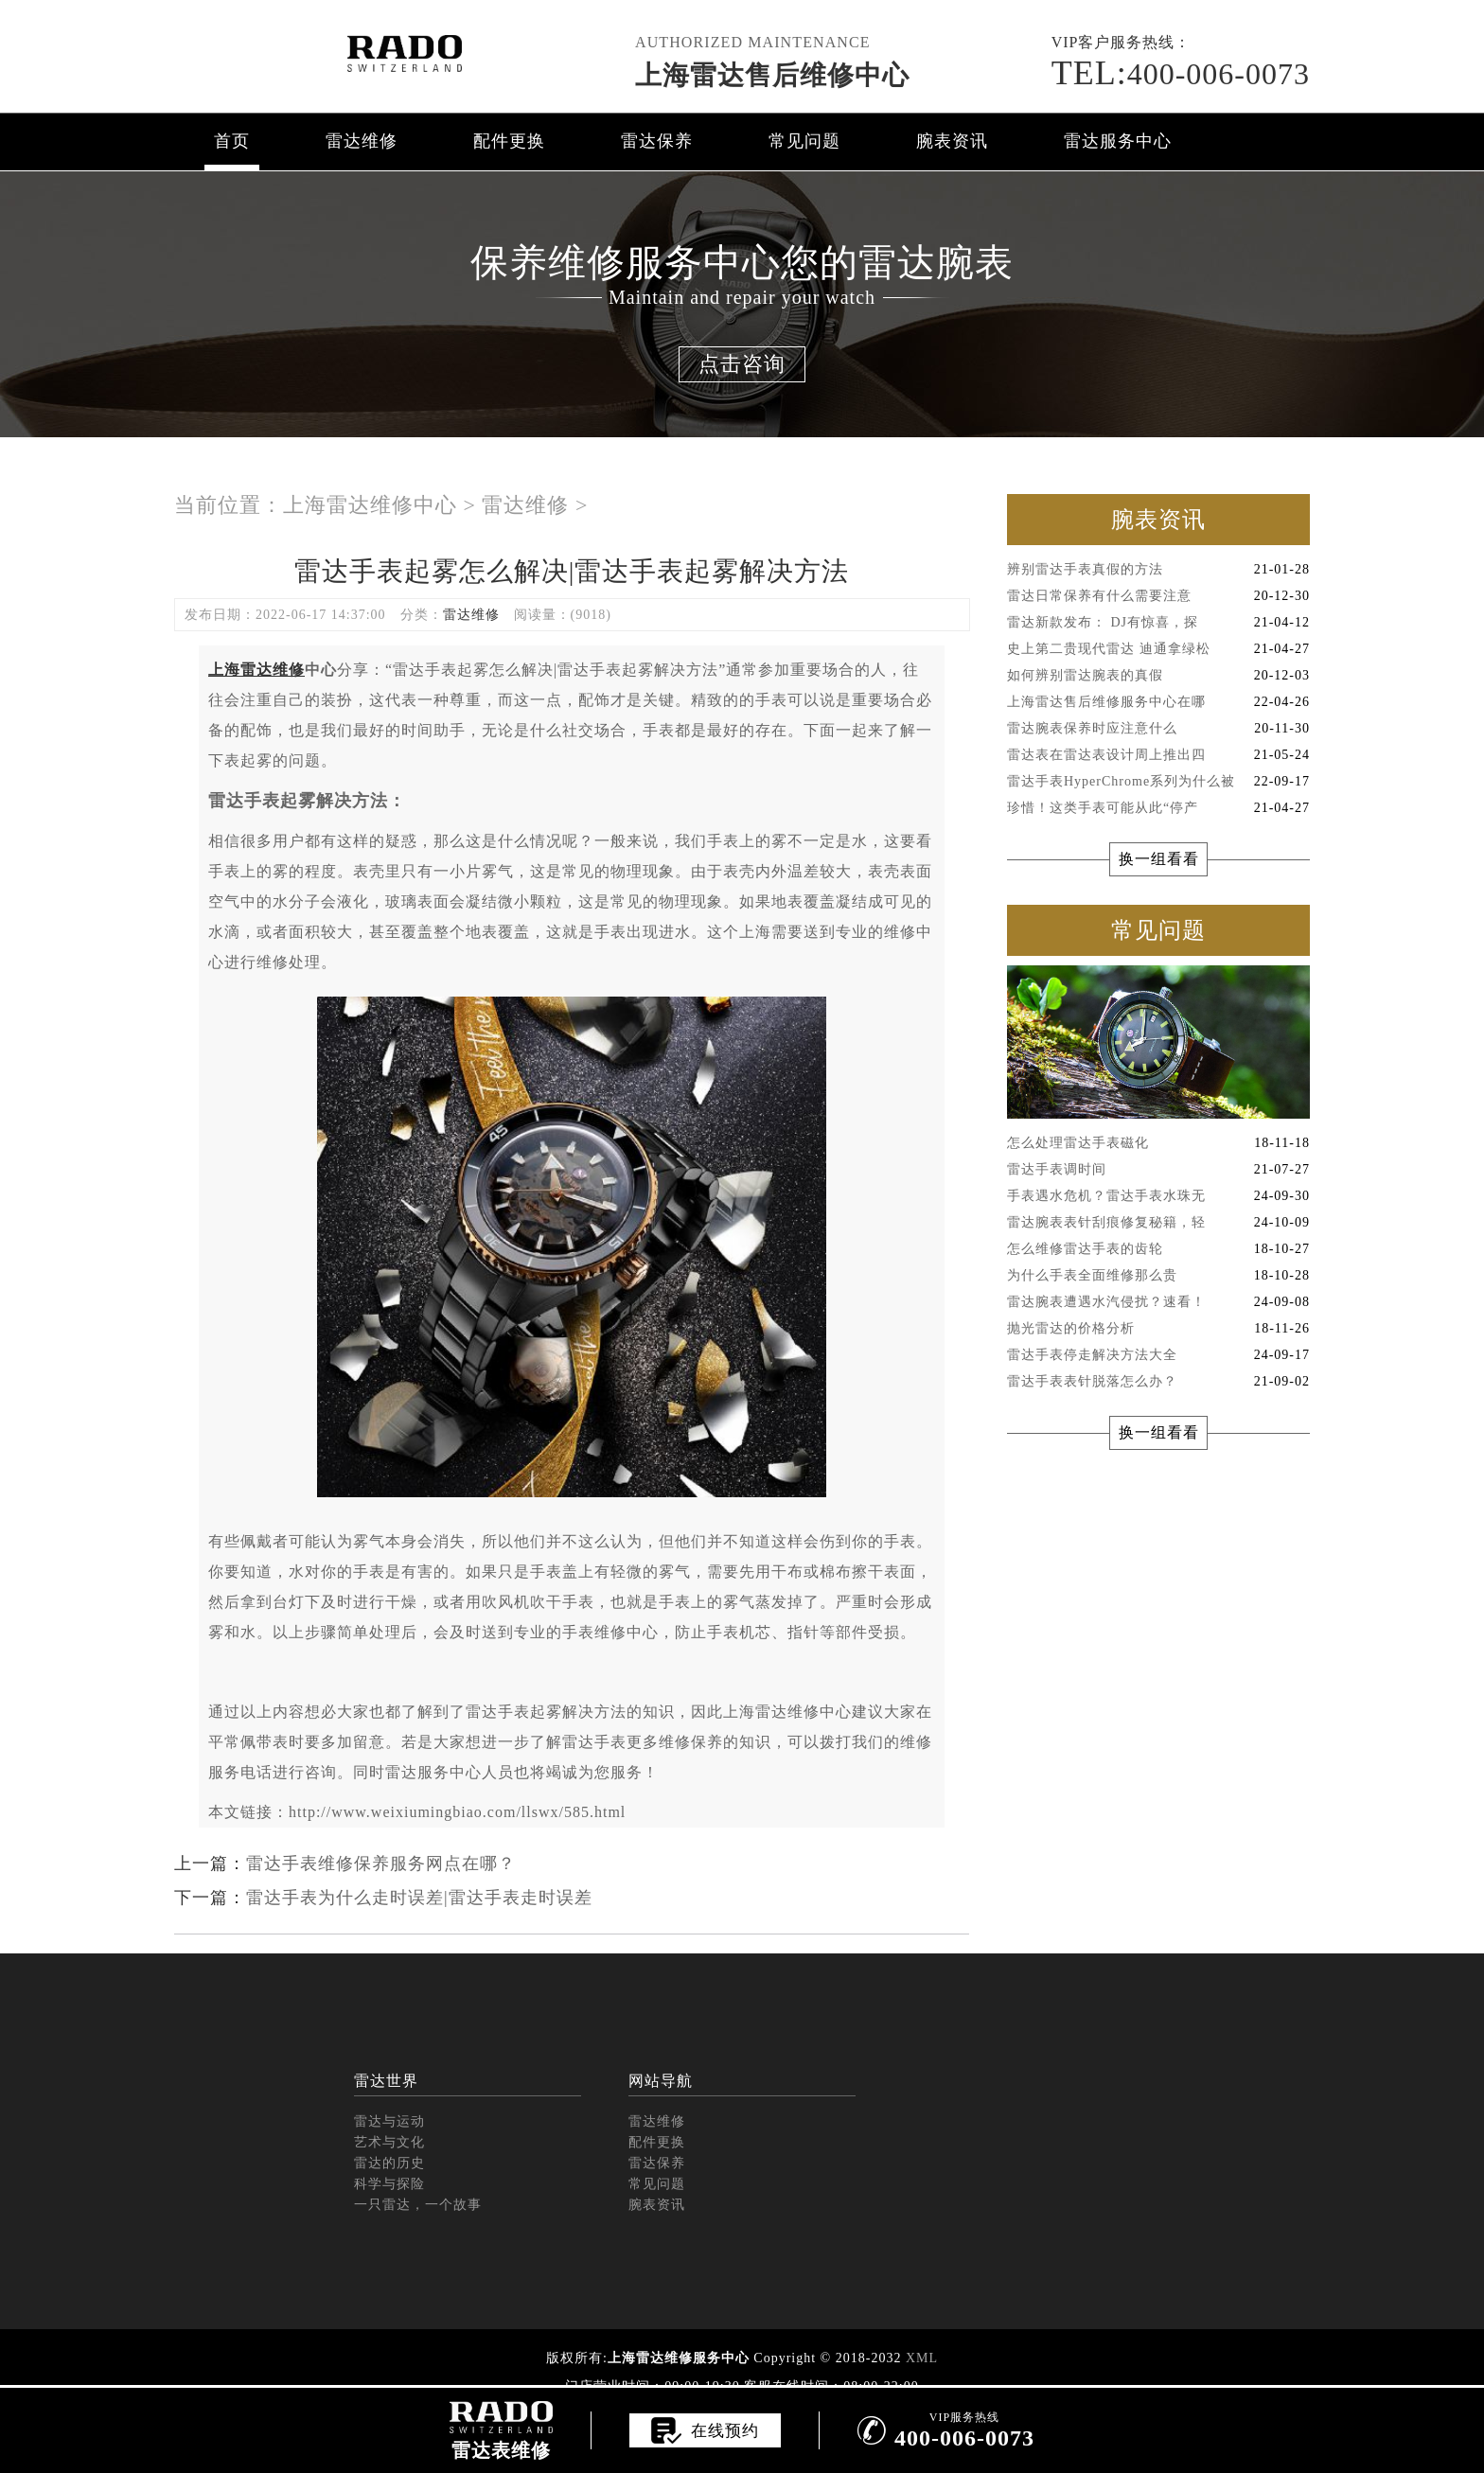 This screenshot has height=2473, width=1484. I want to click on 史上第二贵现代雷达 迪通拿绿松, so click(1158, 649).